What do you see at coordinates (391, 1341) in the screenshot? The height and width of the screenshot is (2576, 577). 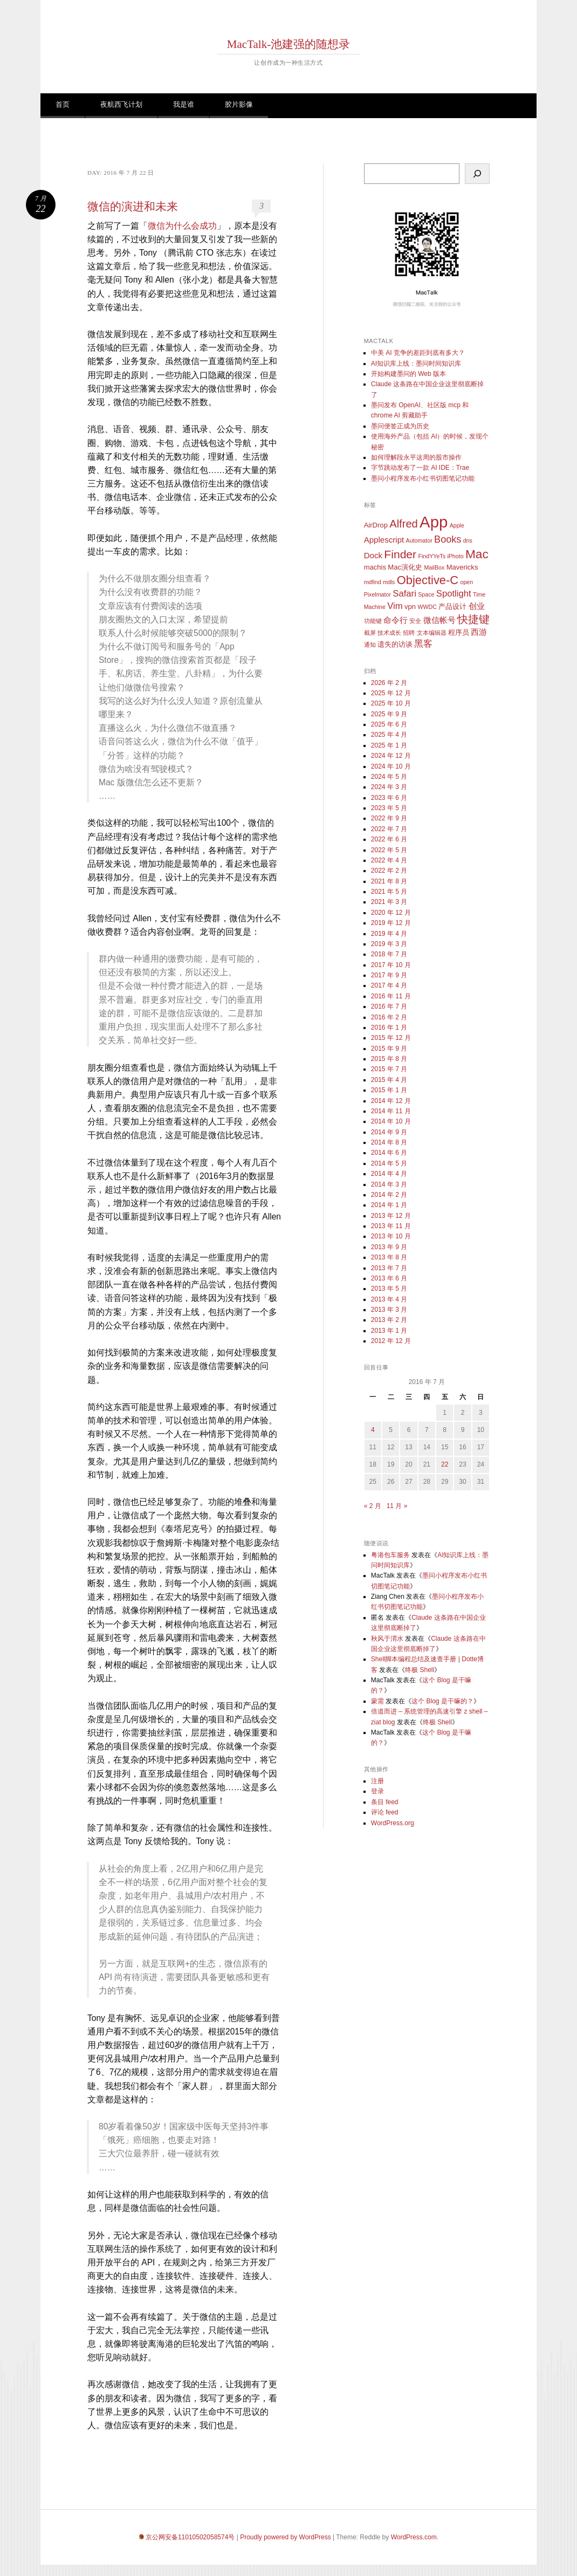 I see `2012 年 12 月` at bounding box center [391, 1341].